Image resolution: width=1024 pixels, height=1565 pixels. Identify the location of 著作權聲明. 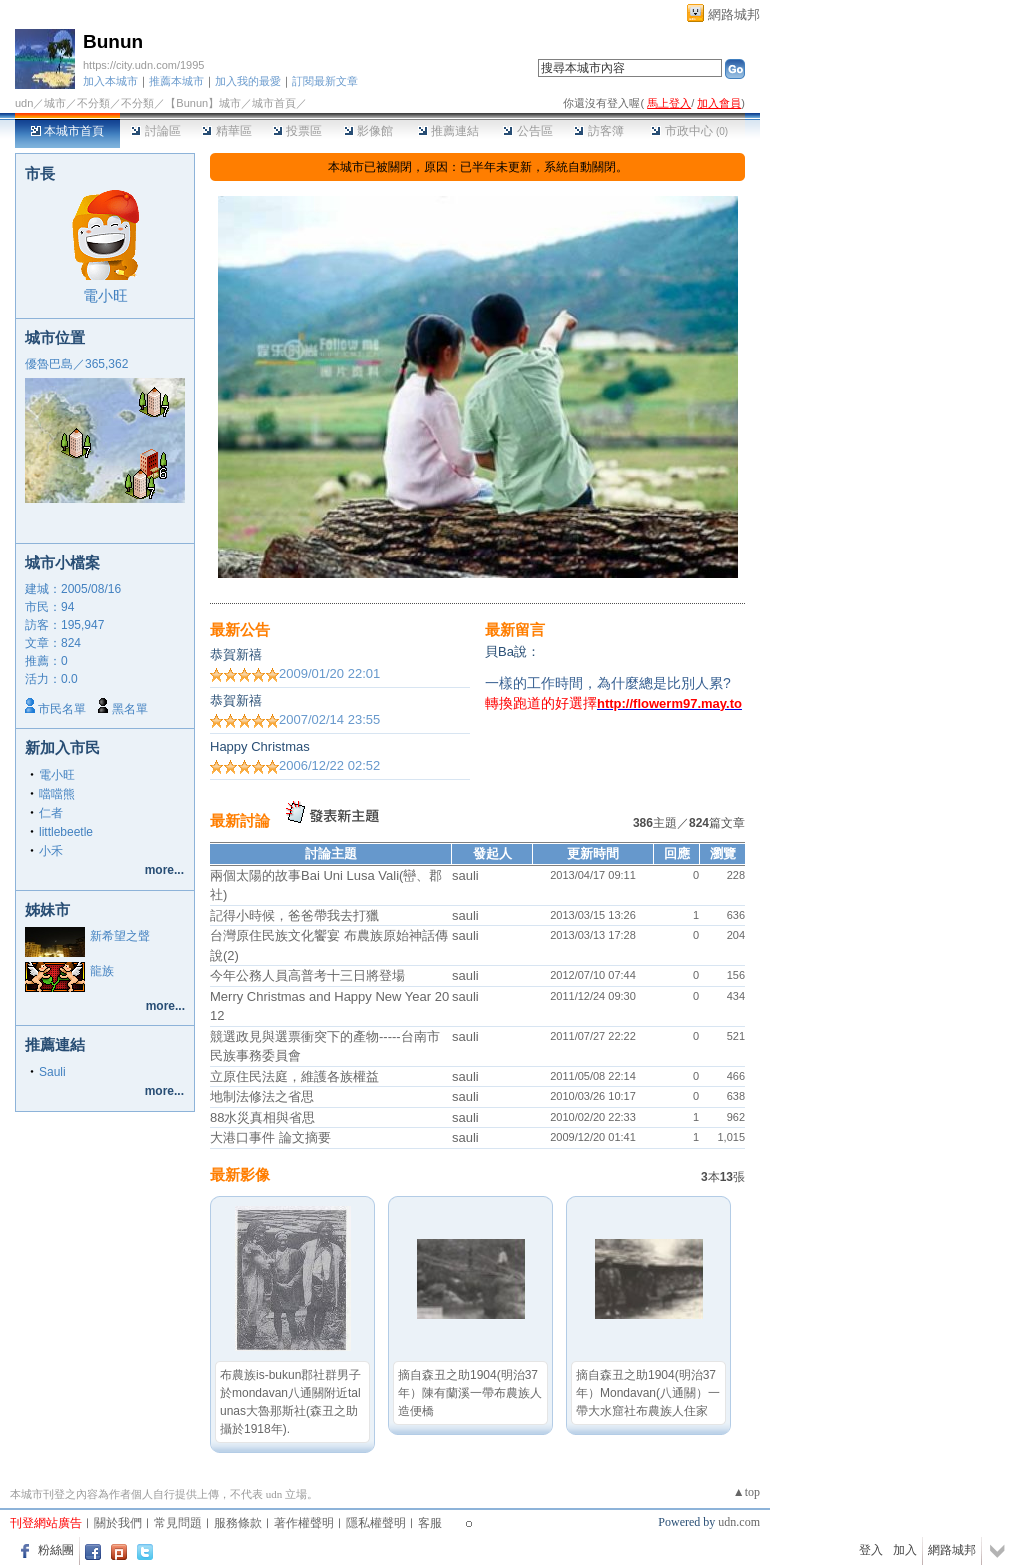
(304, 1523).